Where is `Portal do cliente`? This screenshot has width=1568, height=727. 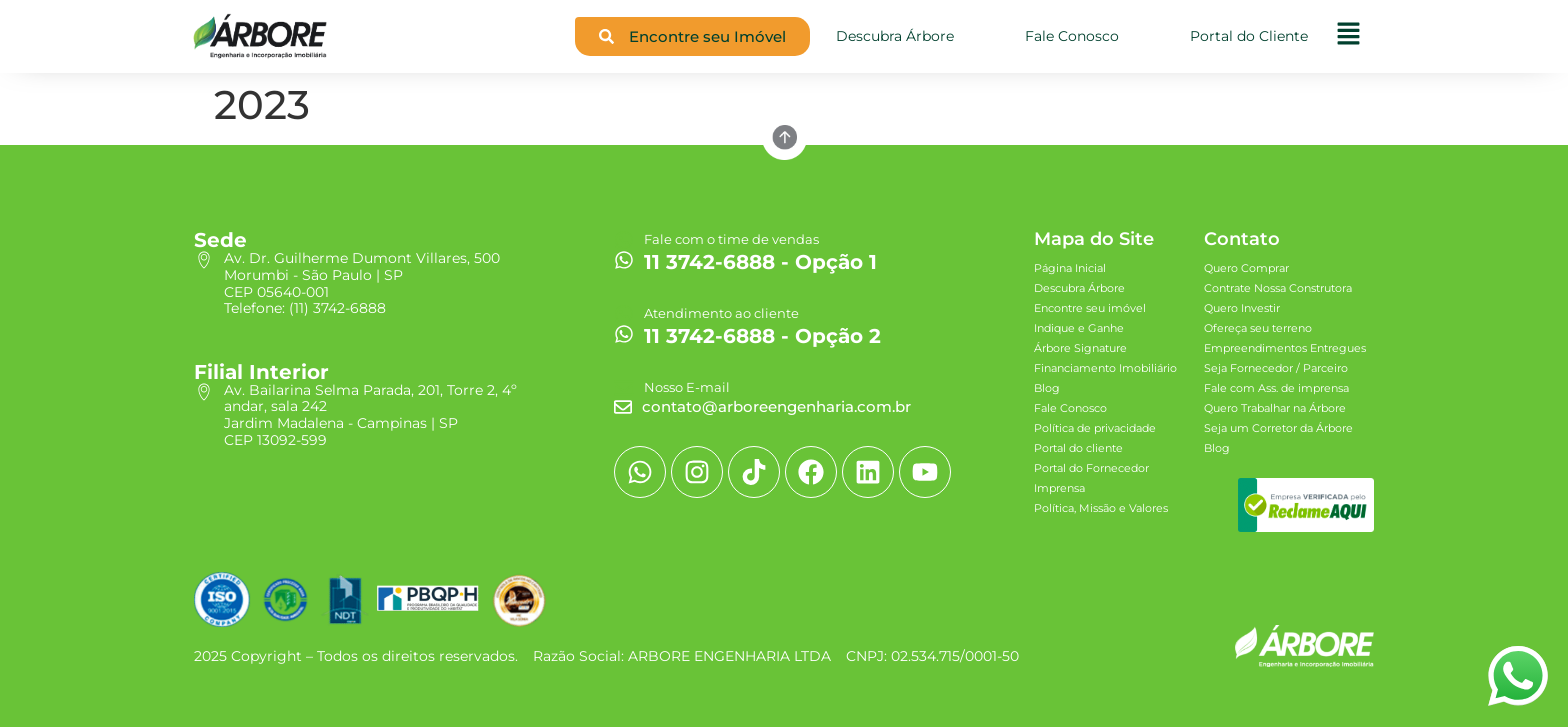 Portal do cliente is located at coordinates (1078, 448).